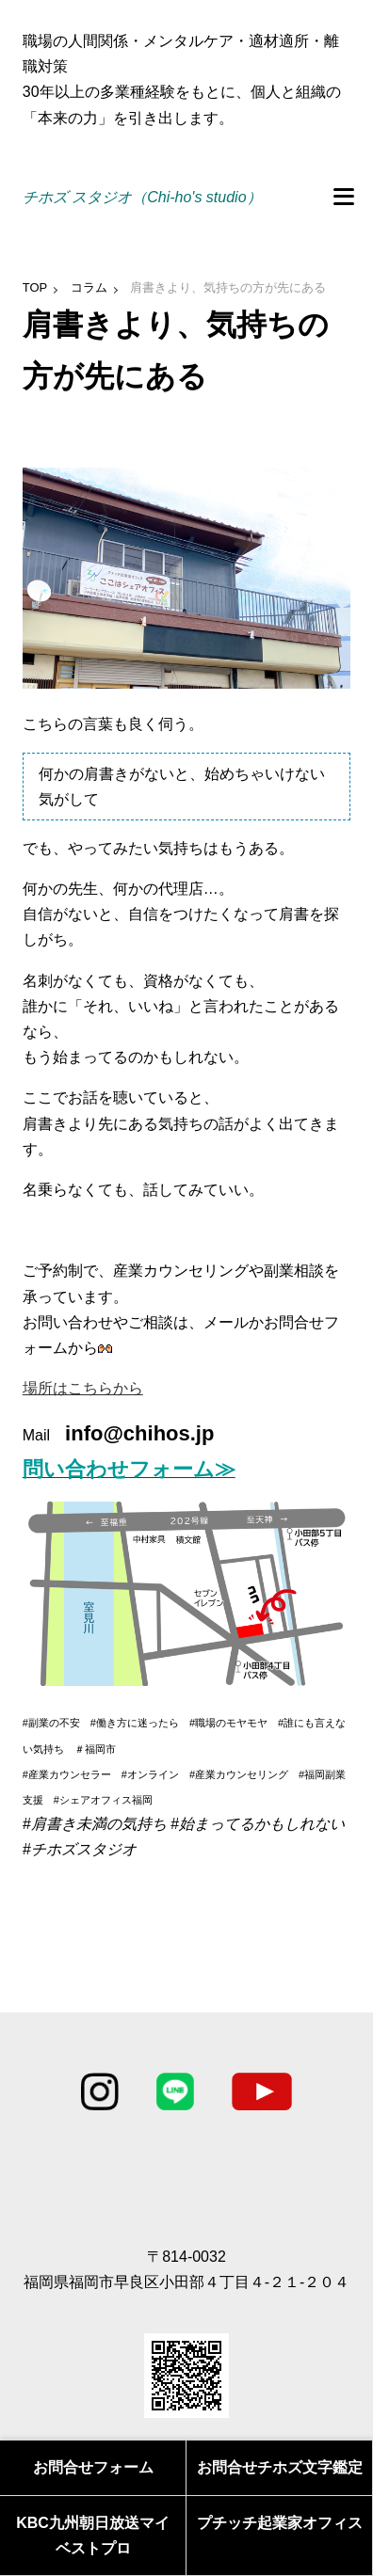  What do you see at coordinates (280, 2523) in the screenshot?
I see `プチッチ起業家オフィス` at bounding box center [280, 2523].